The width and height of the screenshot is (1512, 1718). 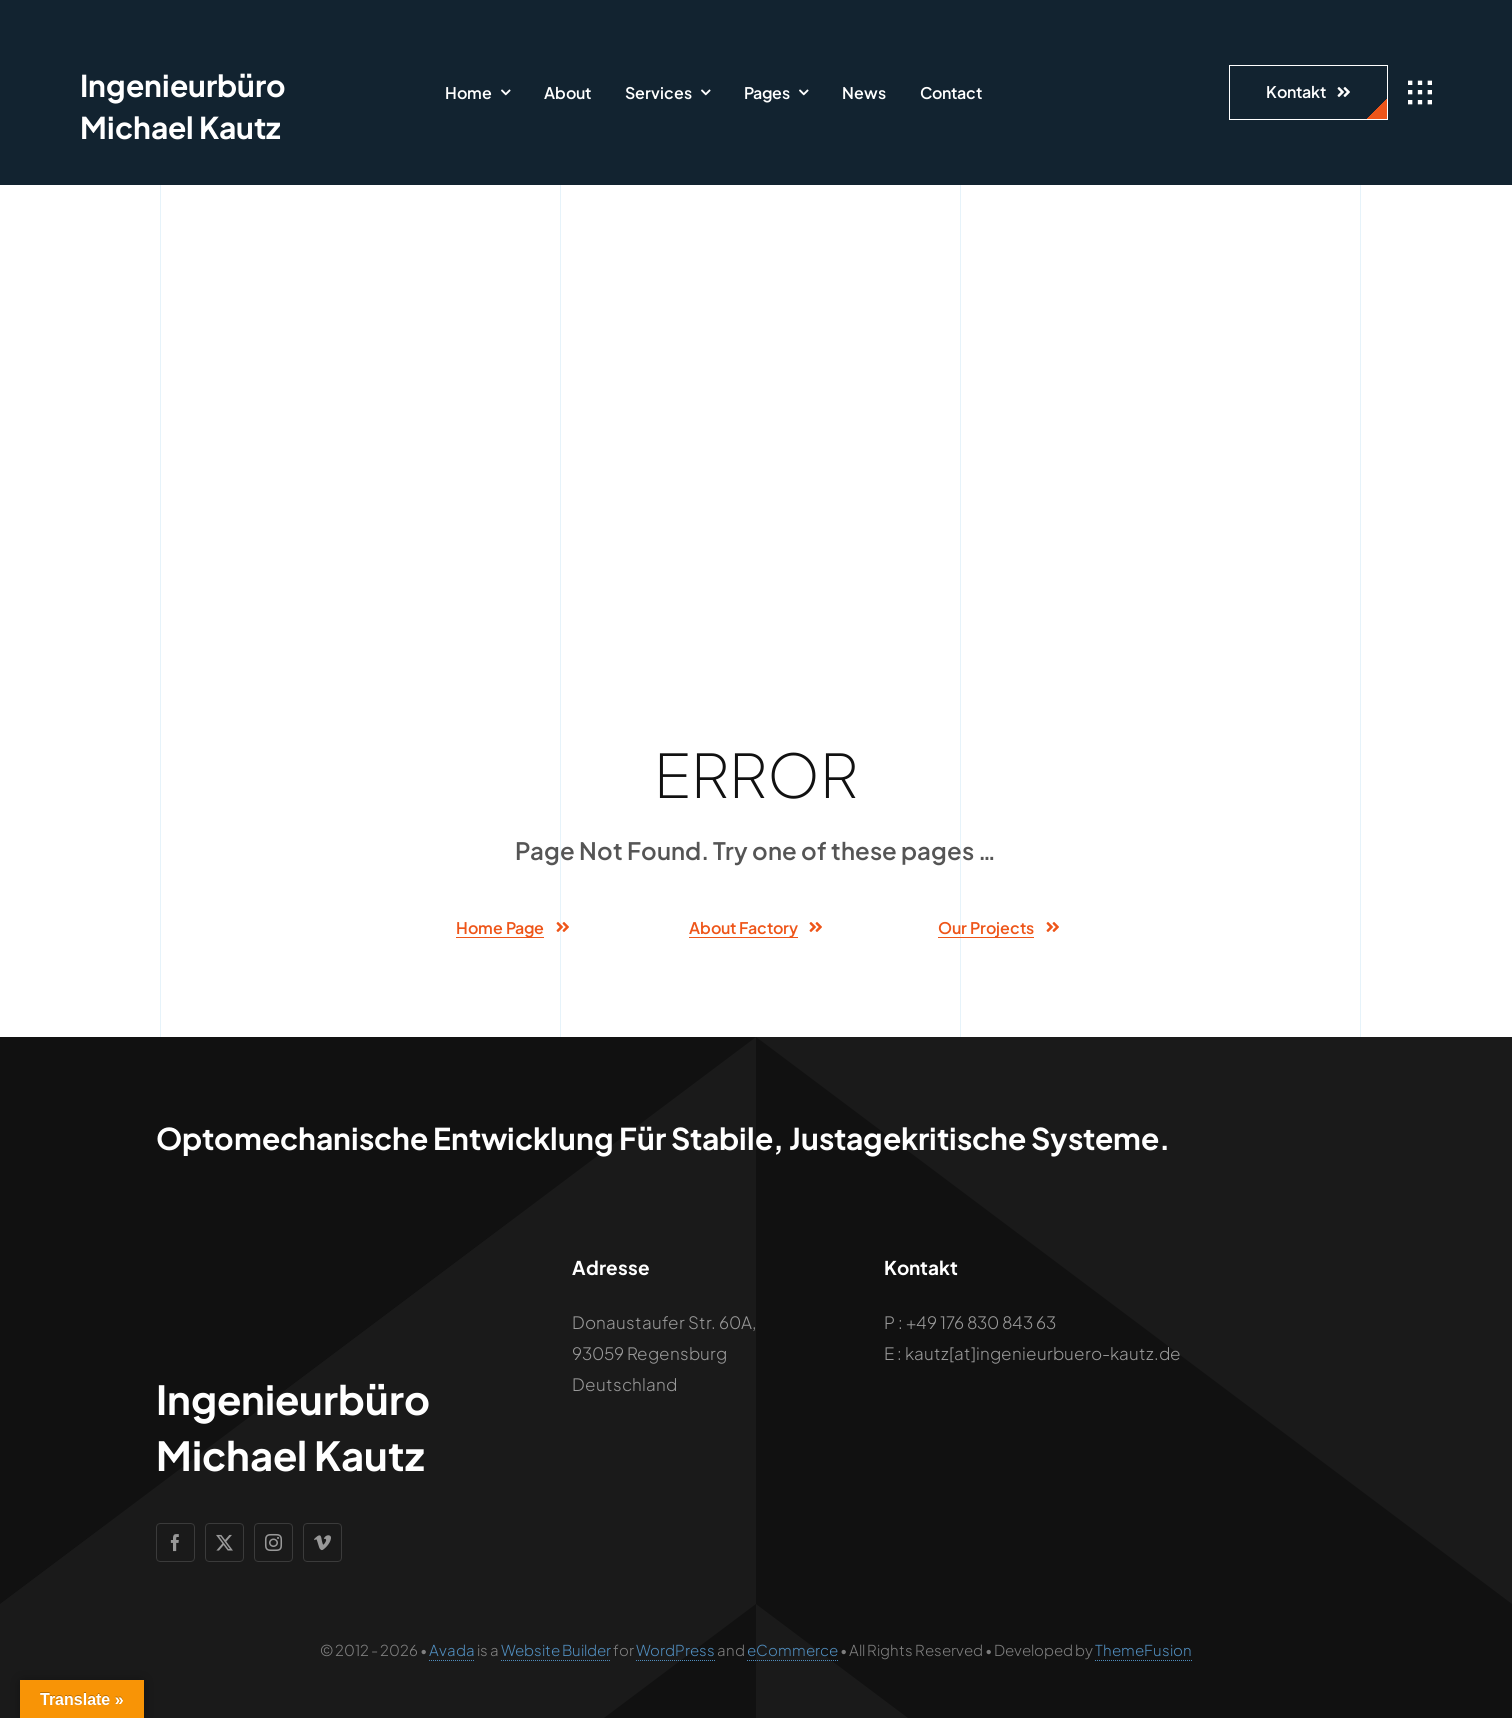 What do you see at coordinates (675, 1649) in the screenshot?
I see `WordPress` at bounding box center [675, 1649].